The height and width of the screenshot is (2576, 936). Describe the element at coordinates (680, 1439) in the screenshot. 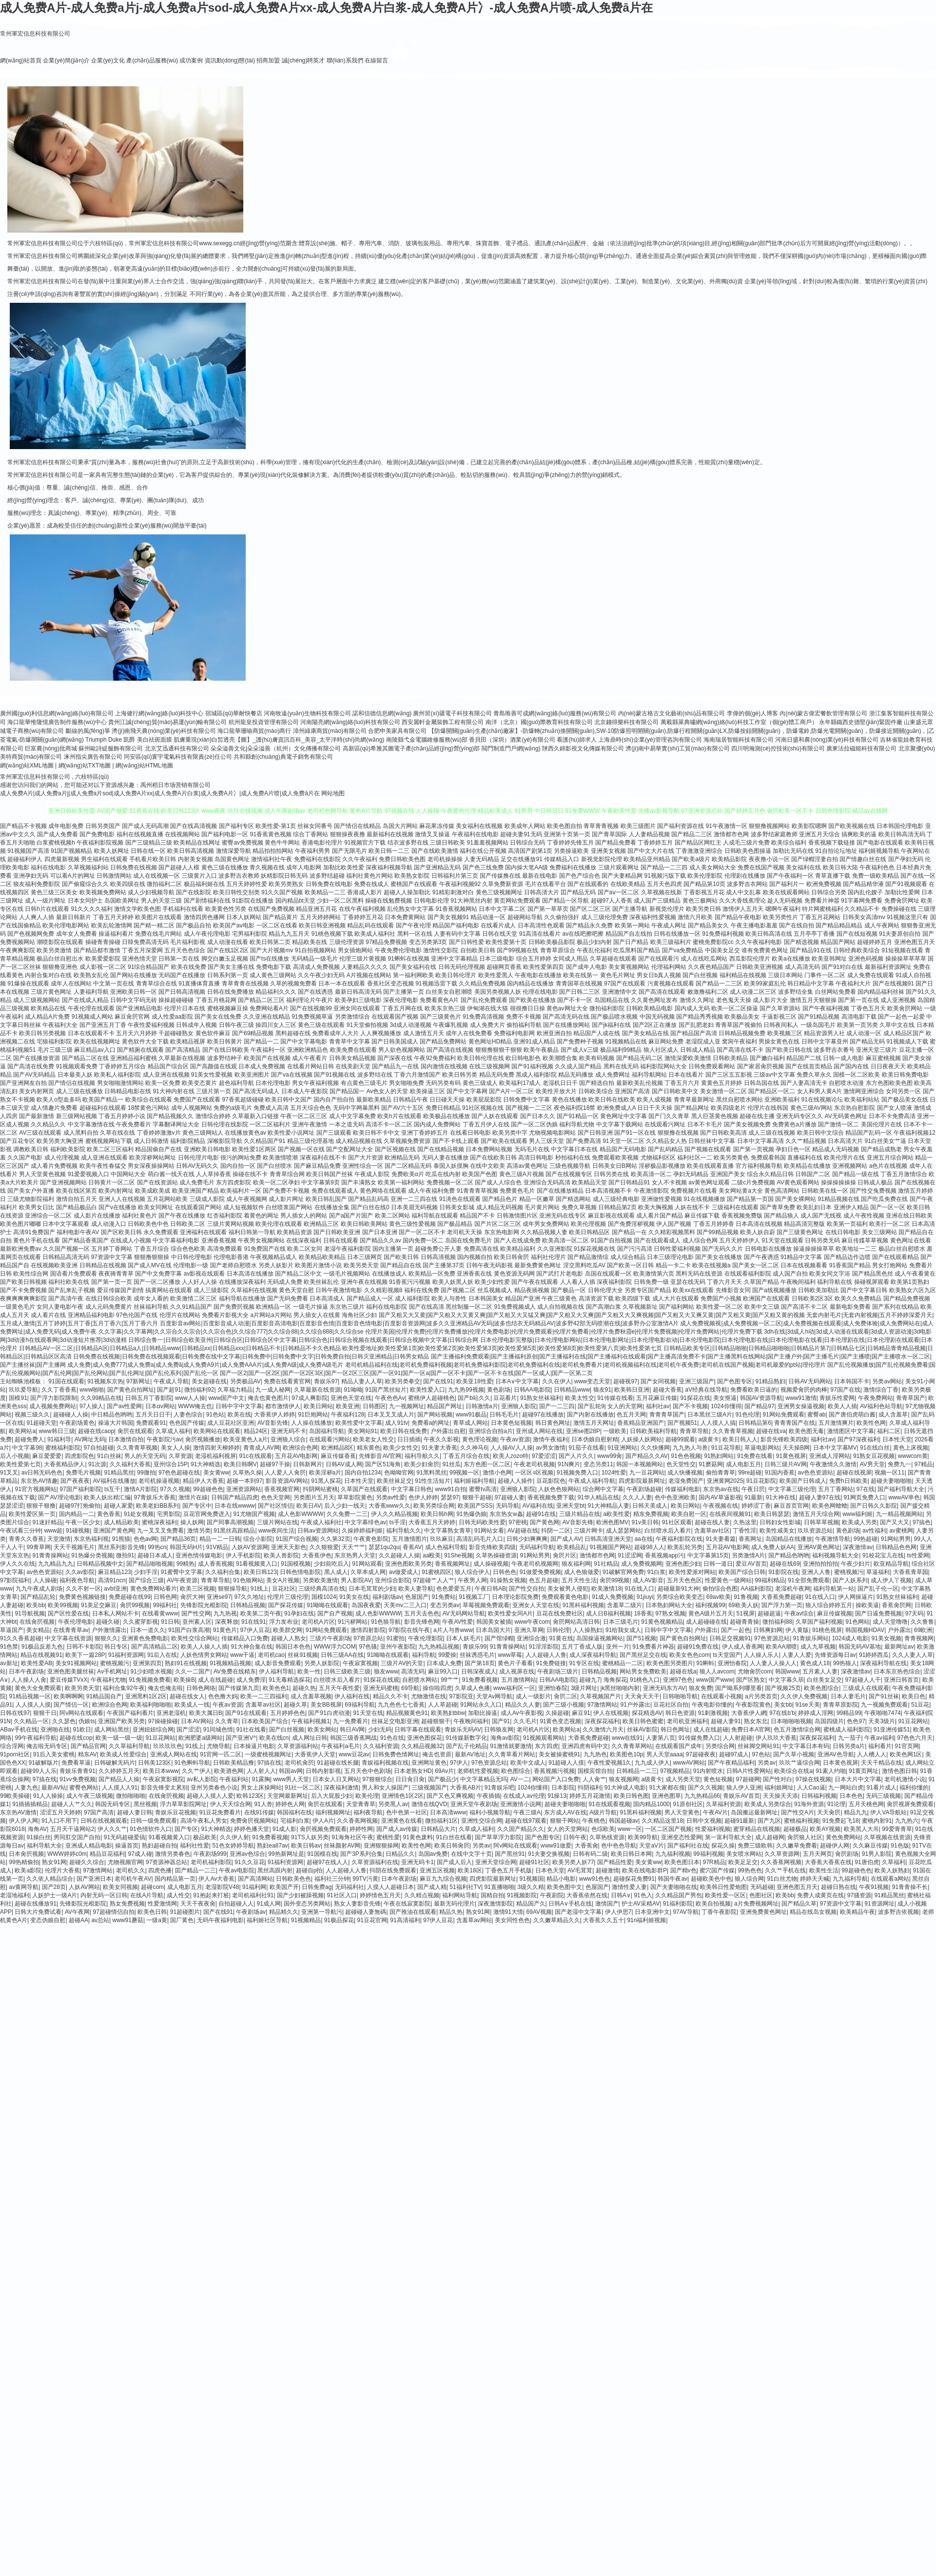

I see `超碰99观看` at that location.